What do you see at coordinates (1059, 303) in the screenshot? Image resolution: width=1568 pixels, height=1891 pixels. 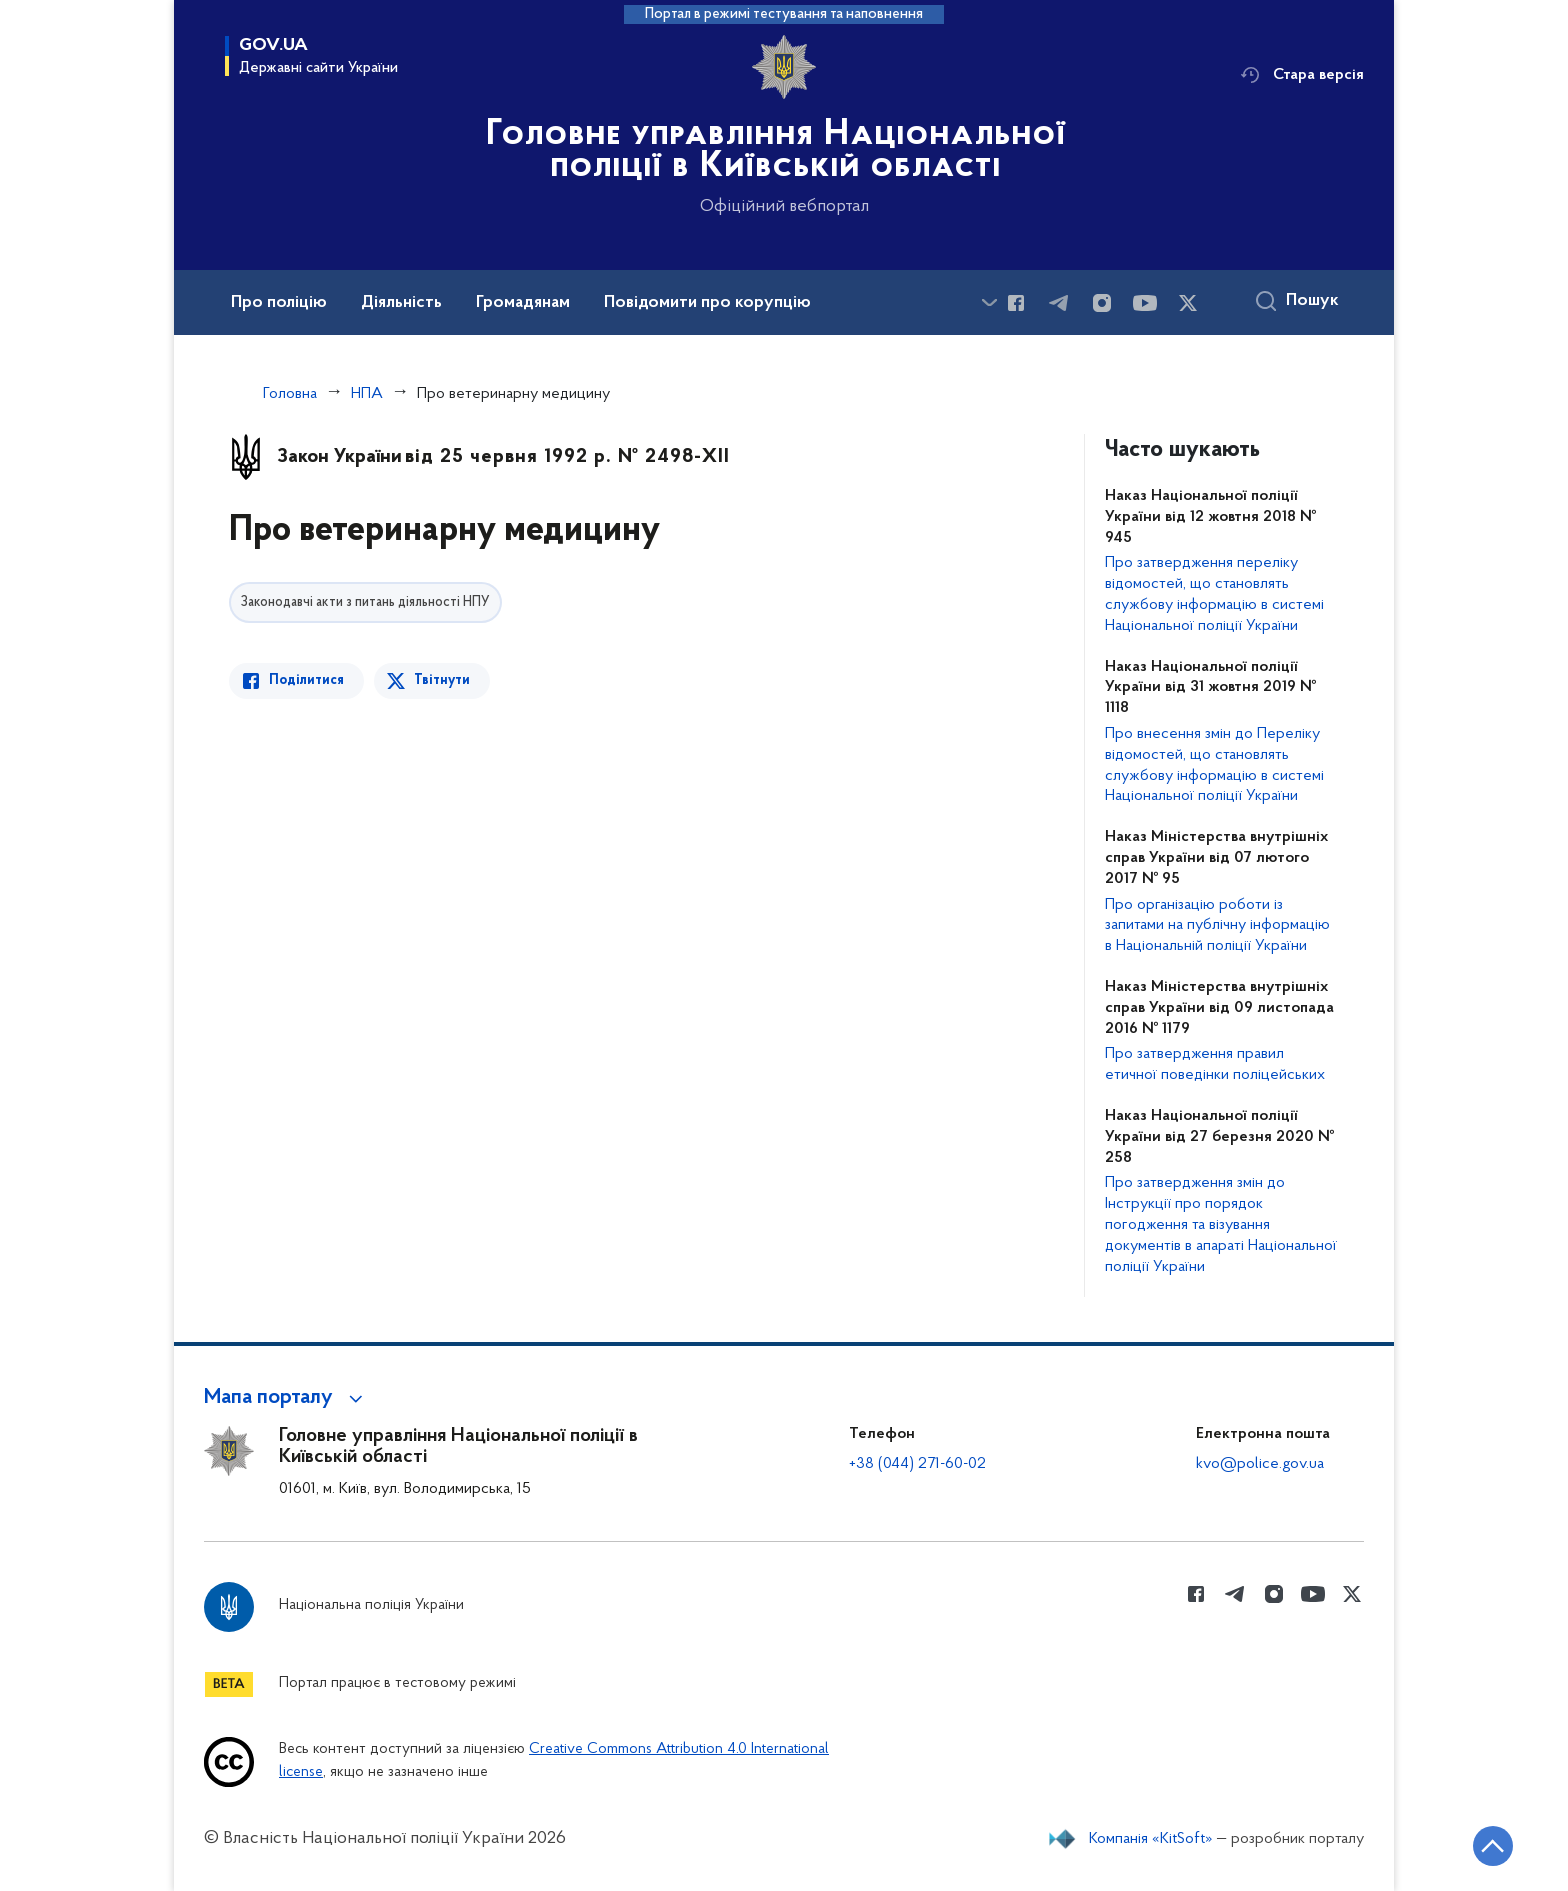 I see `[Сторінка у telegram (відкриває нове вікно)]` at bounding box center [1059, 303].